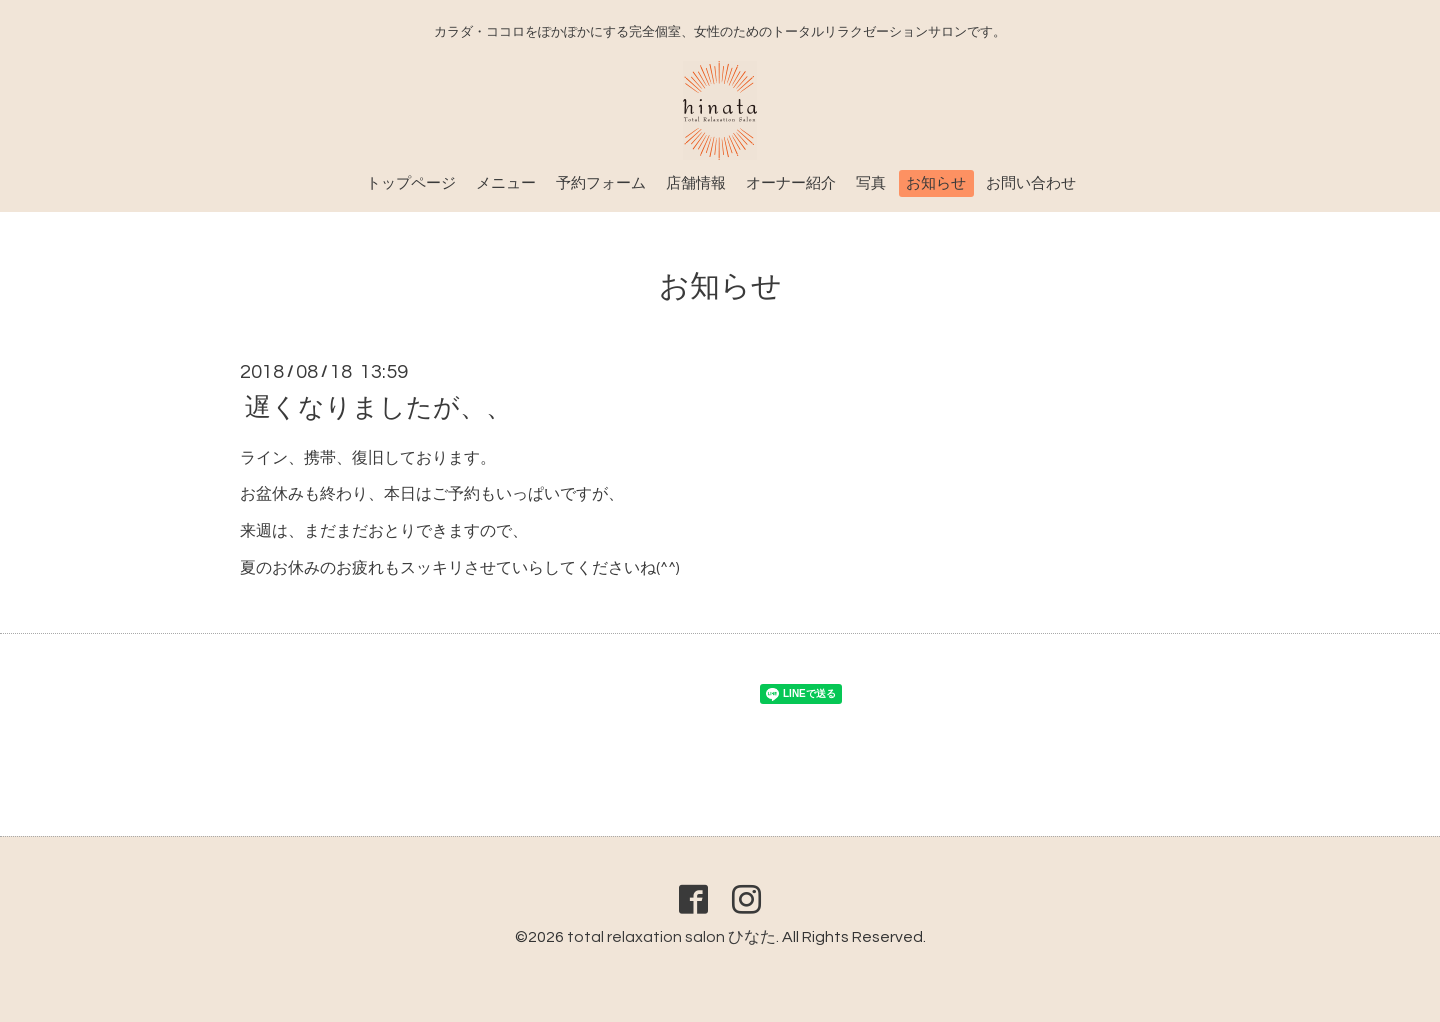 This screenshot has height=1022, width=1440. What do you see at coordinates (871, 183) in the screenshot?
I see `写真` at bounding box center [871, 183].